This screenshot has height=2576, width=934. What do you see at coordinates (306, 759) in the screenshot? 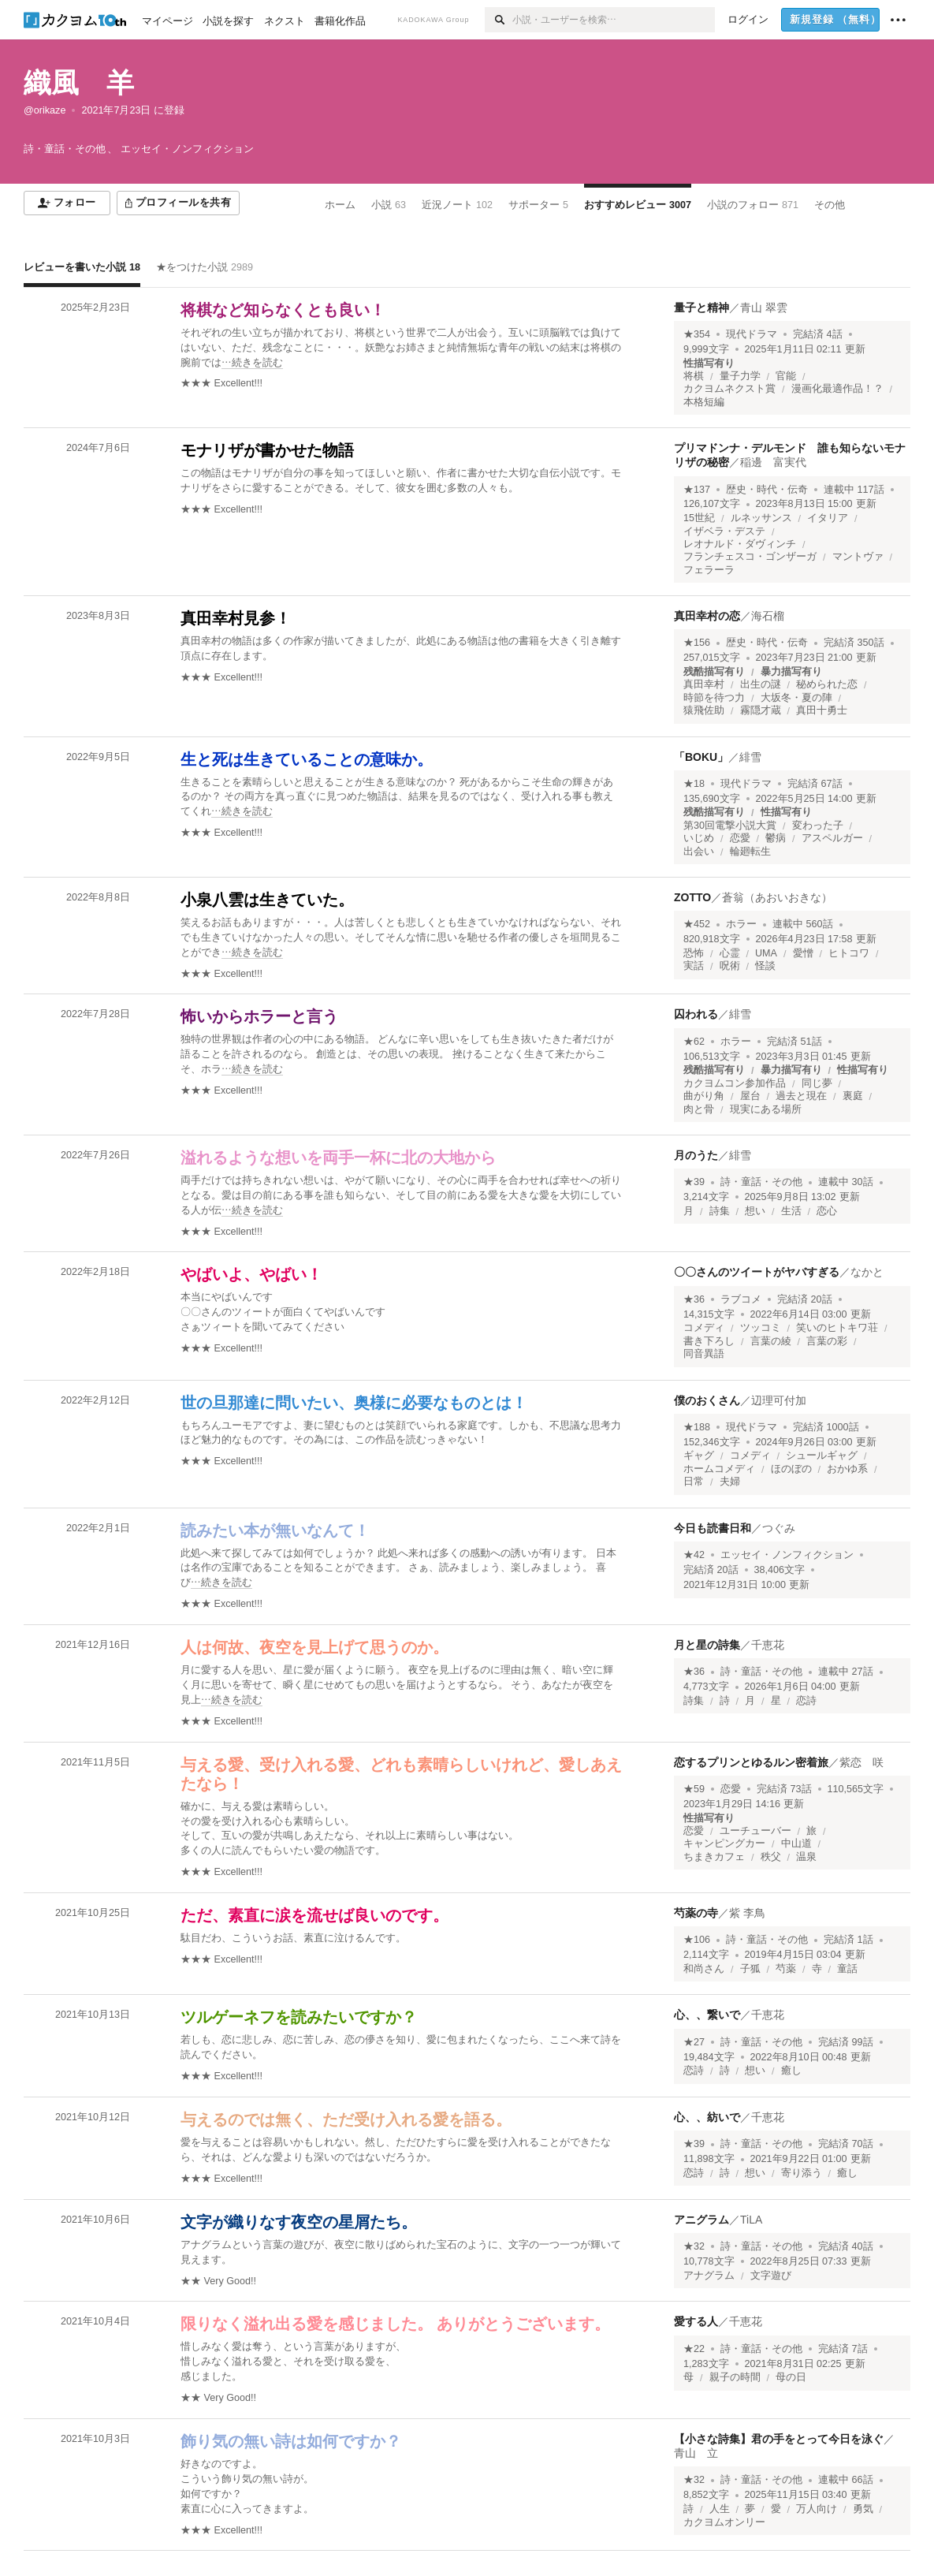
I see `生と死は生きていることの意味か。` at bounding box center [306, 759].